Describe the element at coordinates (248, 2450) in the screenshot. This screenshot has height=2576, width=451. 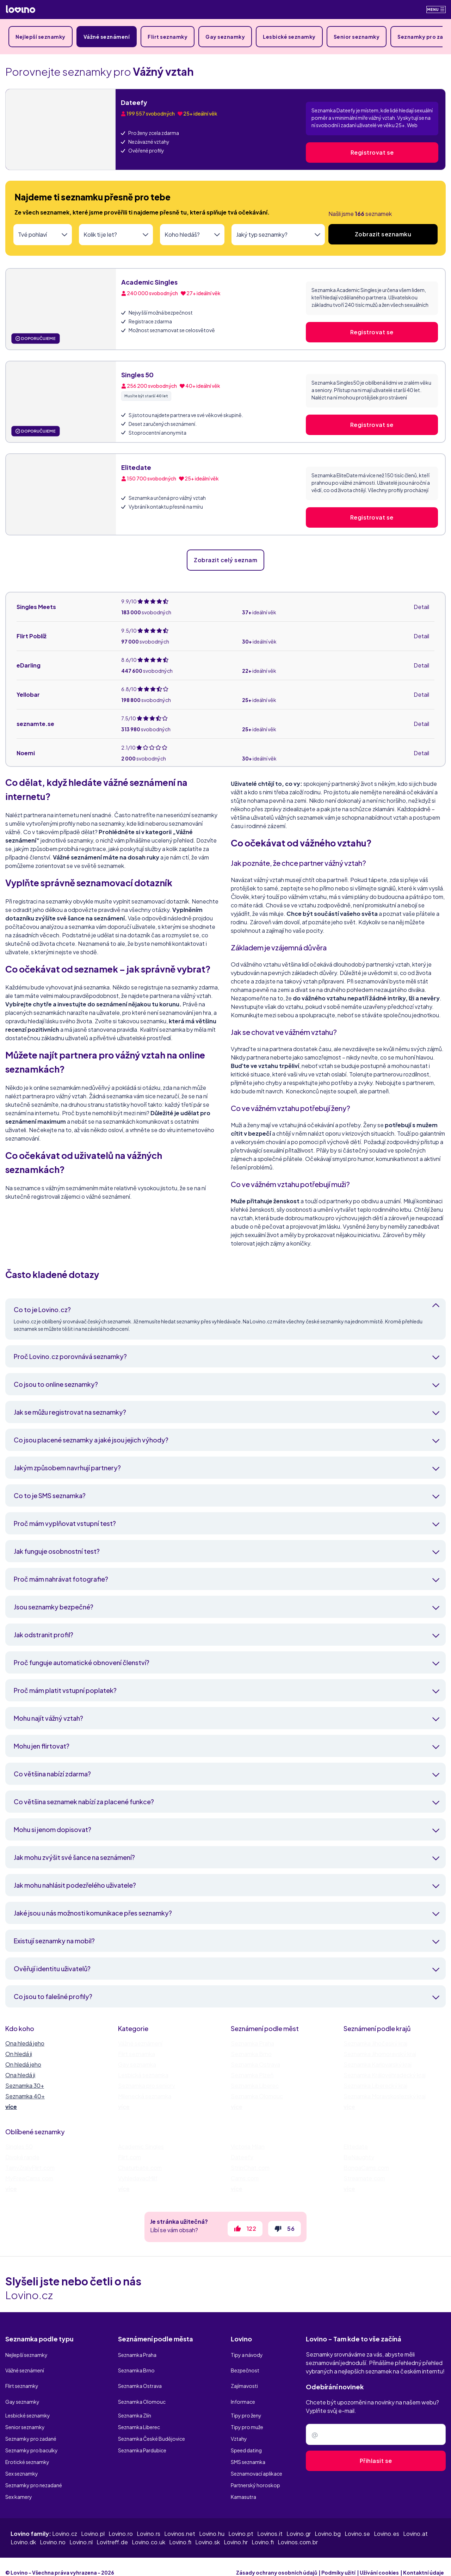
I see `SMS seznamka` at that location.